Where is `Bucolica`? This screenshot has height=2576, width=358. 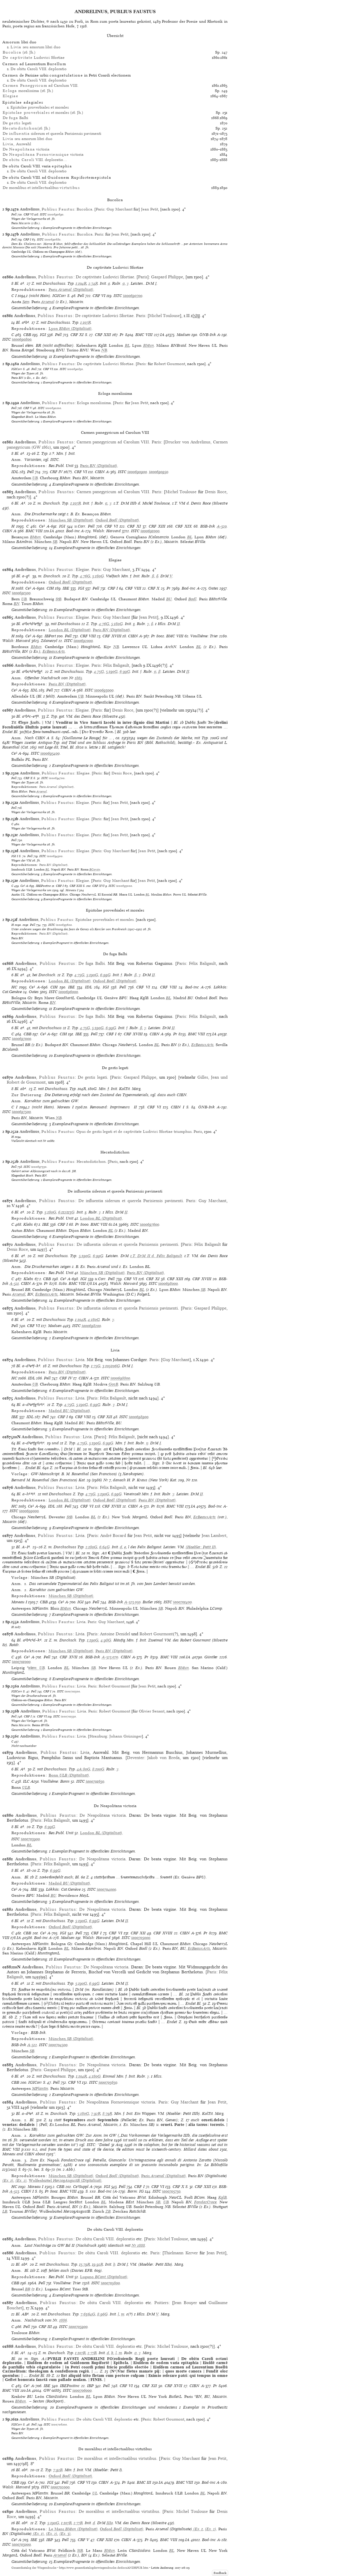 Bucolica is located at coordinates (84, 209).